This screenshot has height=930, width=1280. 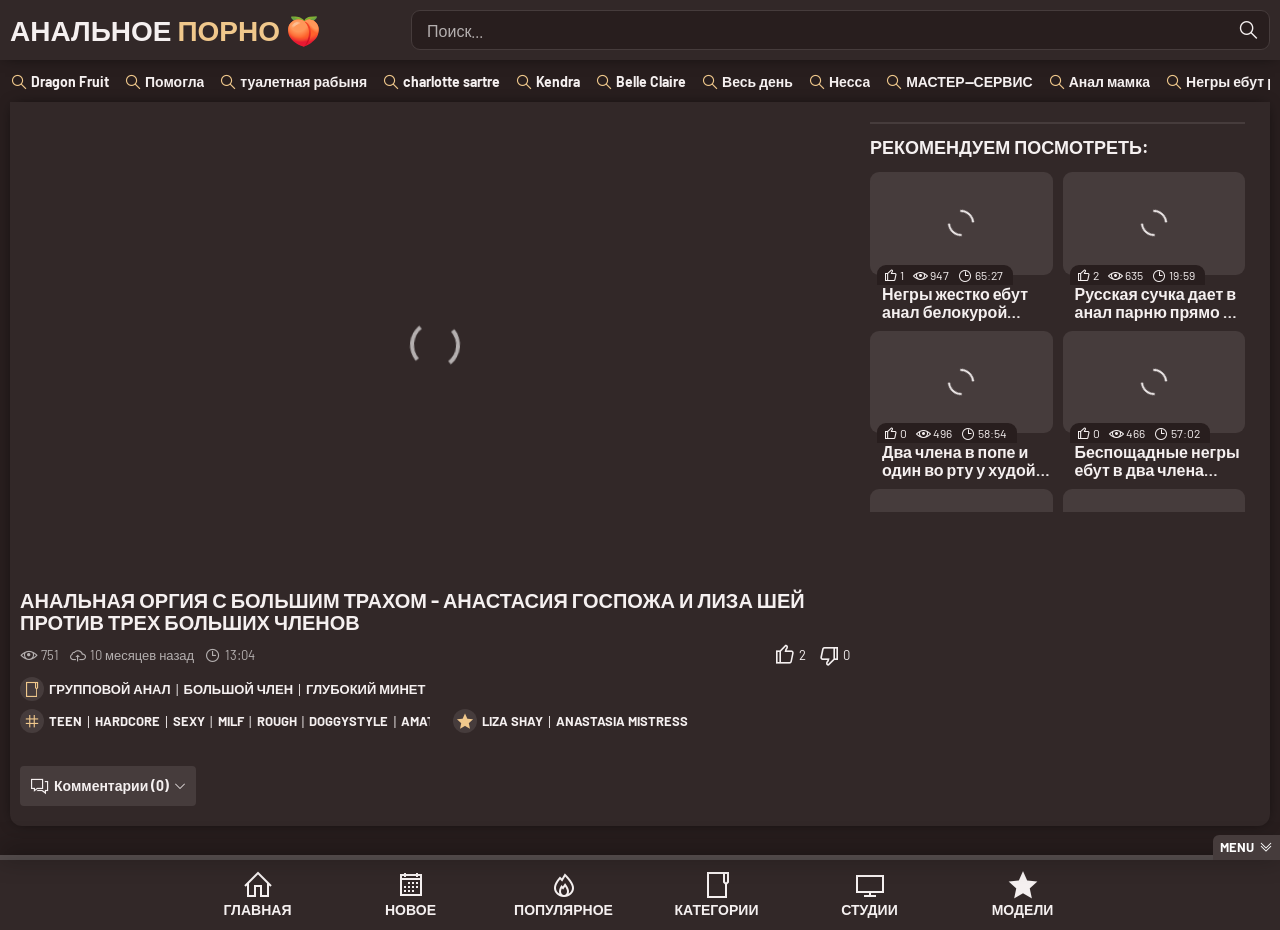 What do you see at coordinates (174, 81) in the screenshot?
I see `Помогла` at bounding box center [174, 81].